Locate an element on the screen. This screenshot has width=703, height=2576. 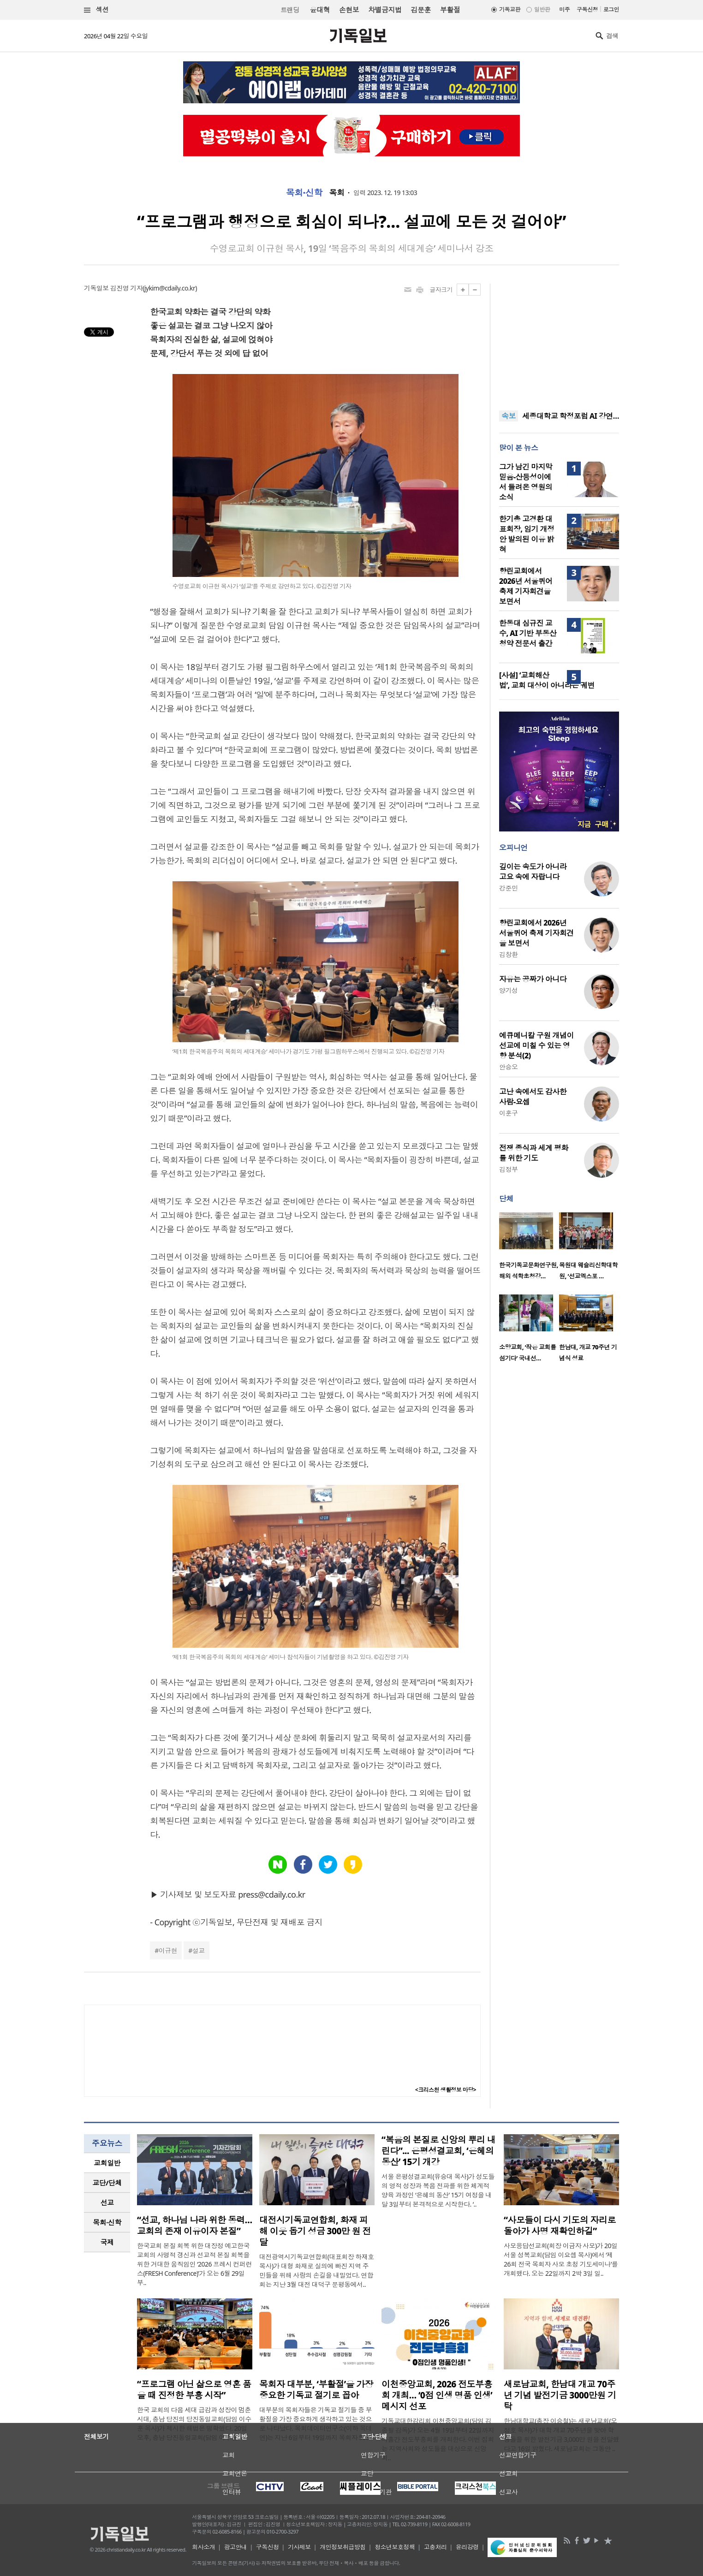
차별금지법 is located at coordinates (384, 9).